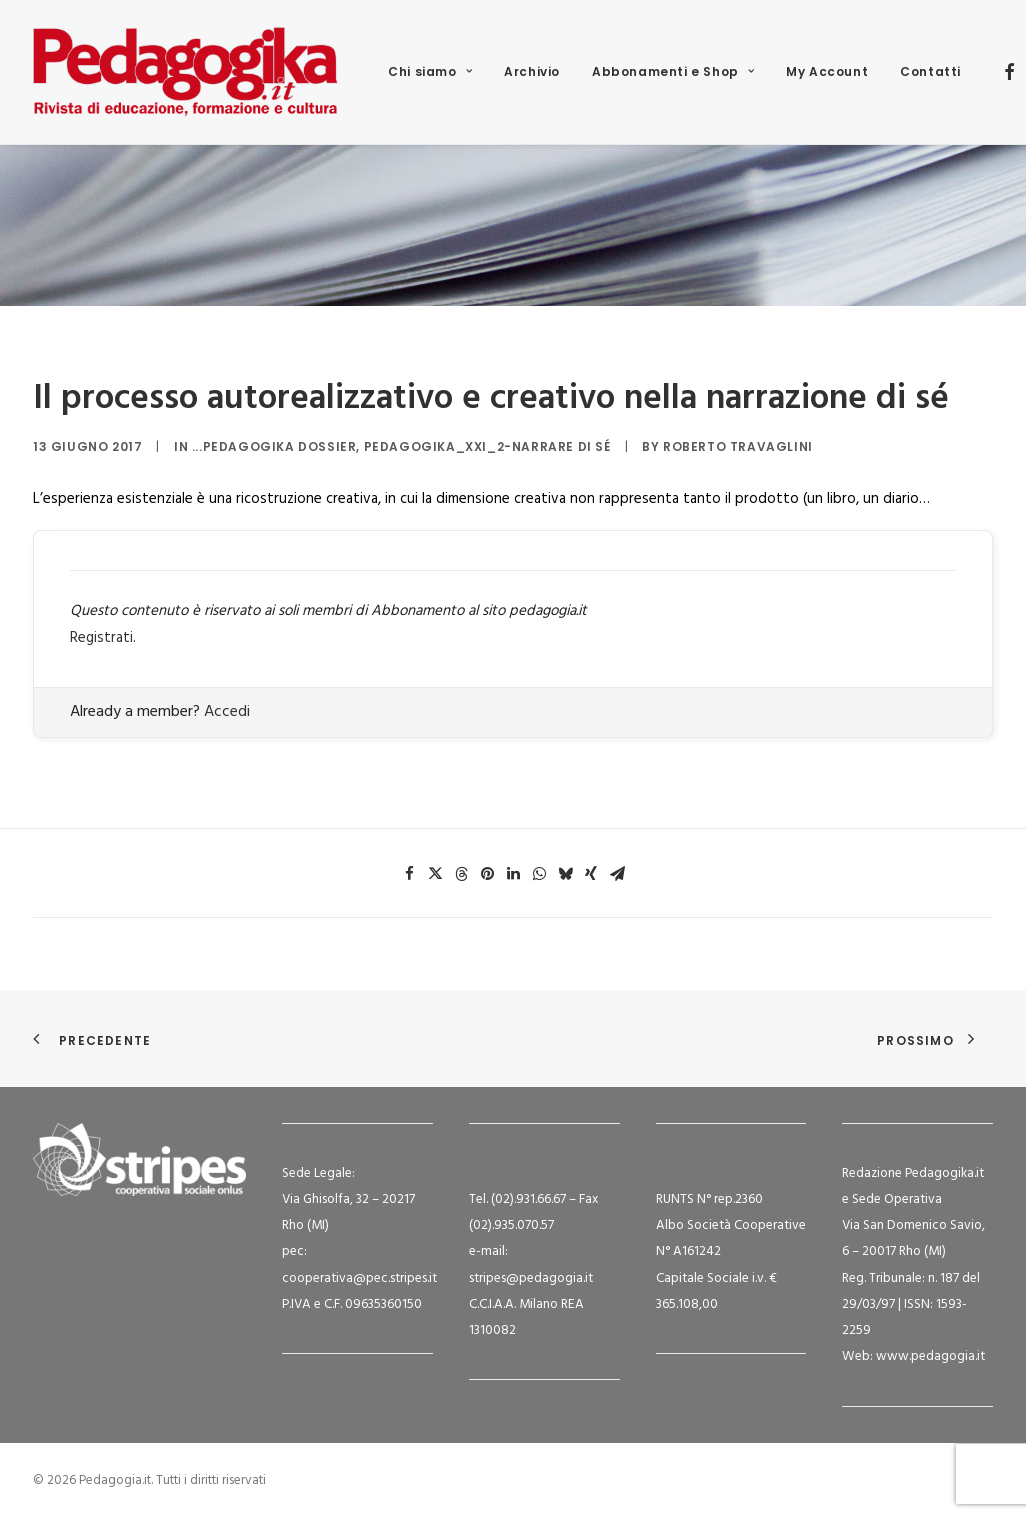  I want to click on Pedagogika_XXI_2-Narrare di sé, so click(487, 446).